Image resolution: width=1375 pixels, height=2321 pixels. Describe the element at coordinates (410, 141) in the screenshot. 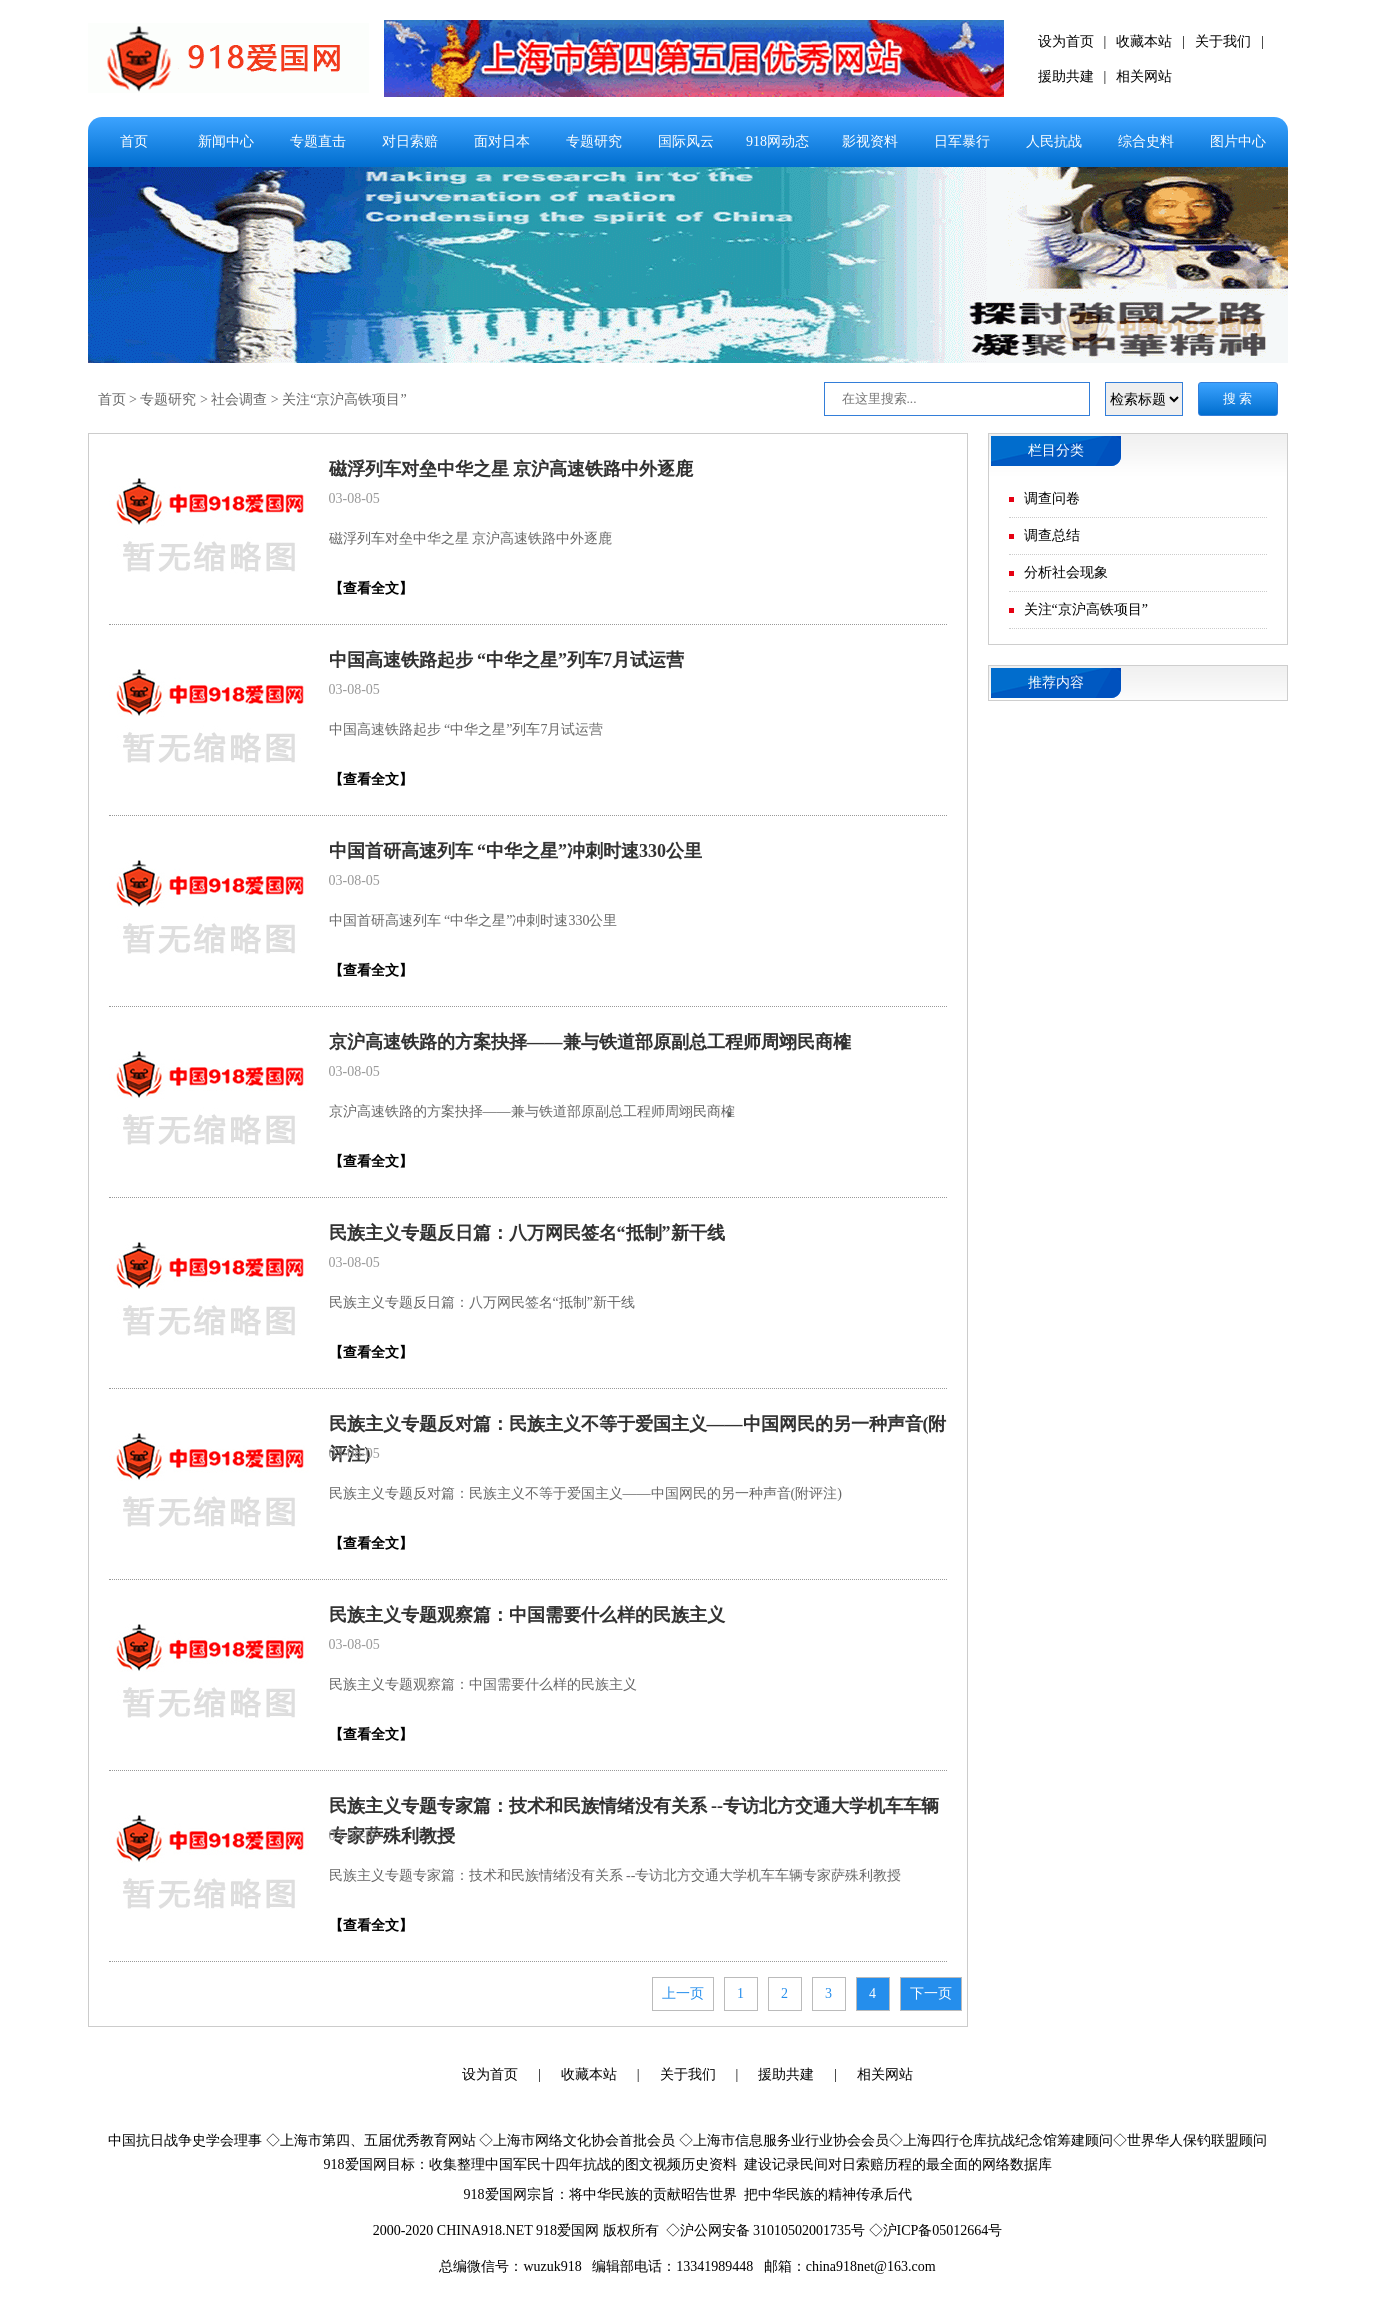

I see `对日索赔` at that location.